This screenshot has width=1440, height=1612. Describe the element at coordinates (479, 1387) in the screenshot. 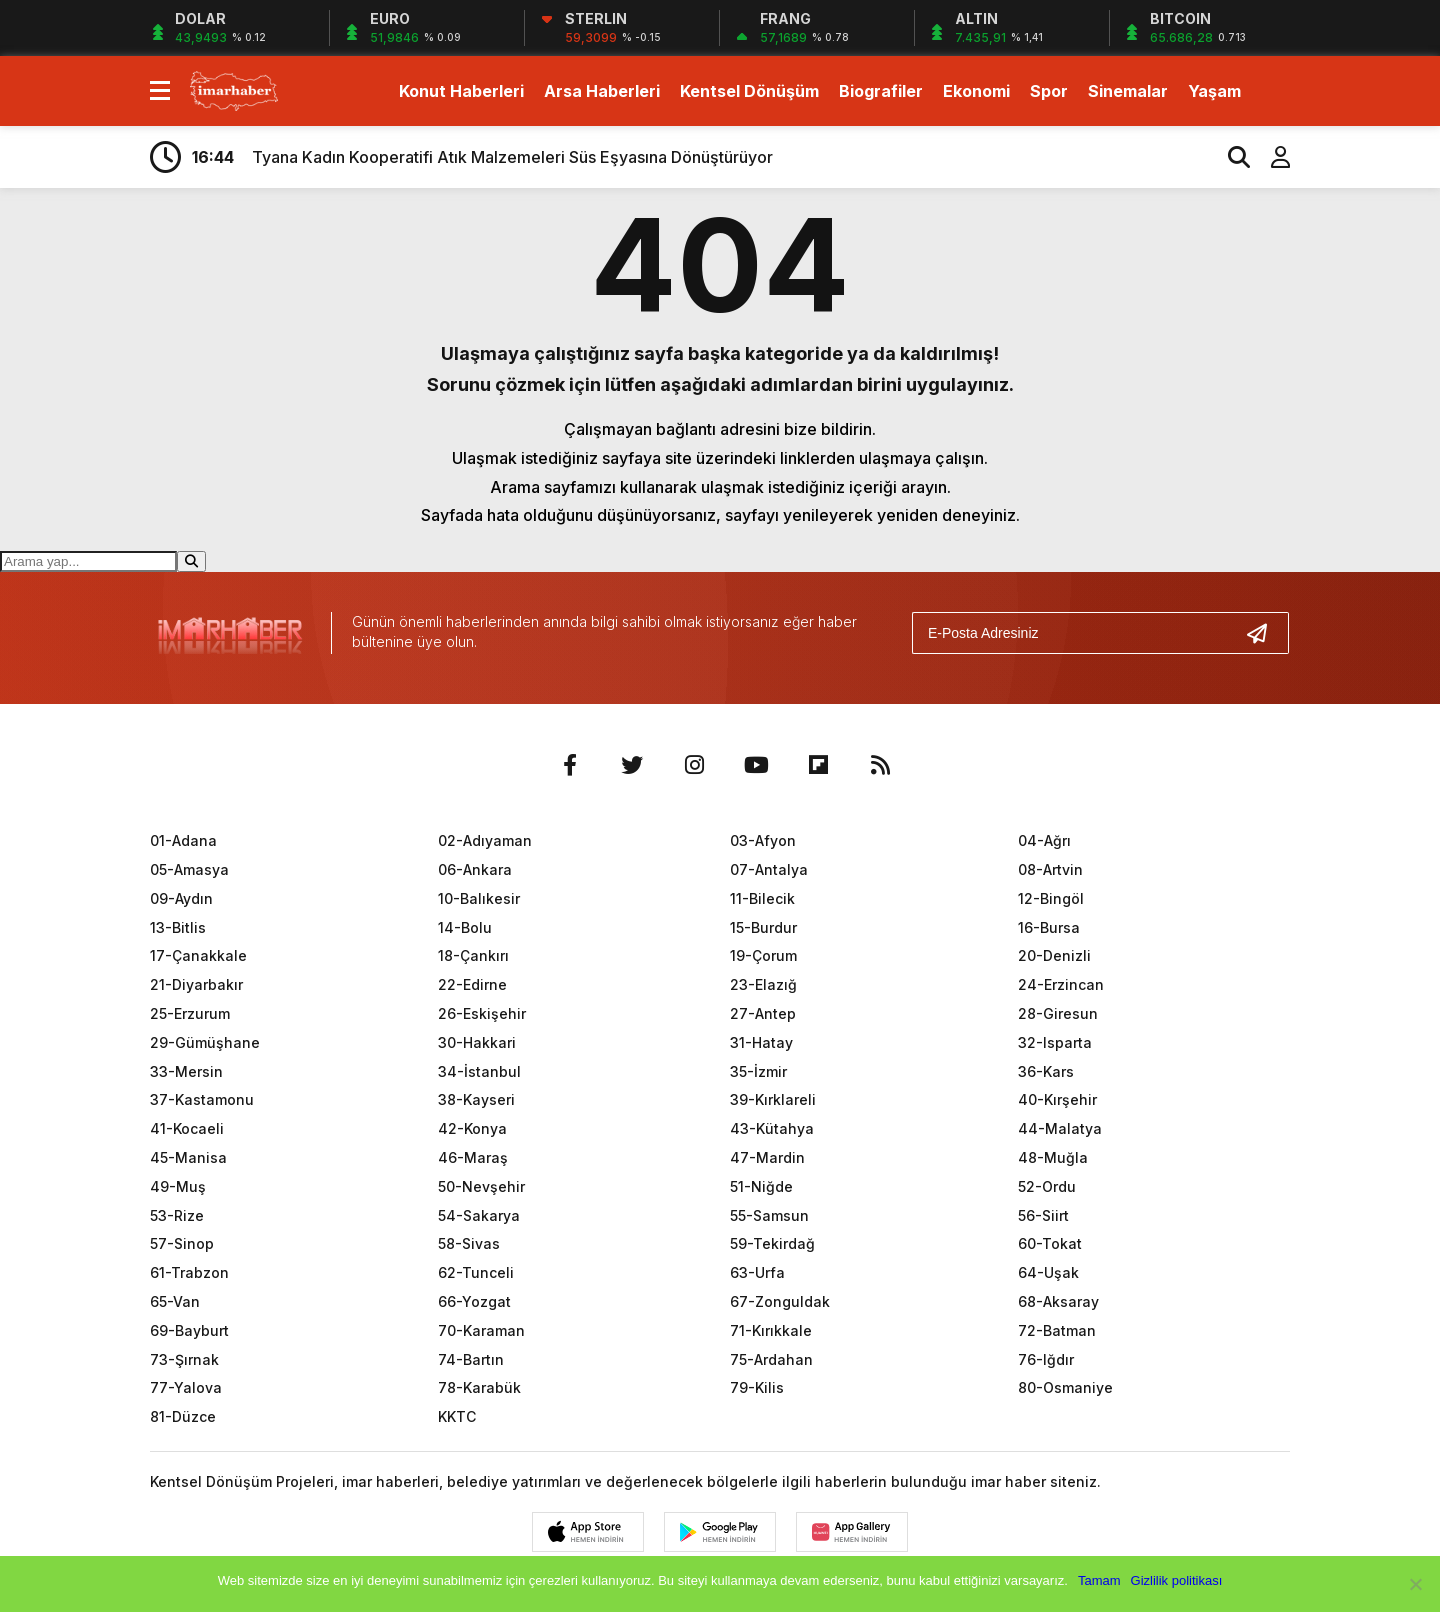

I see `78-Karabük` at that location.